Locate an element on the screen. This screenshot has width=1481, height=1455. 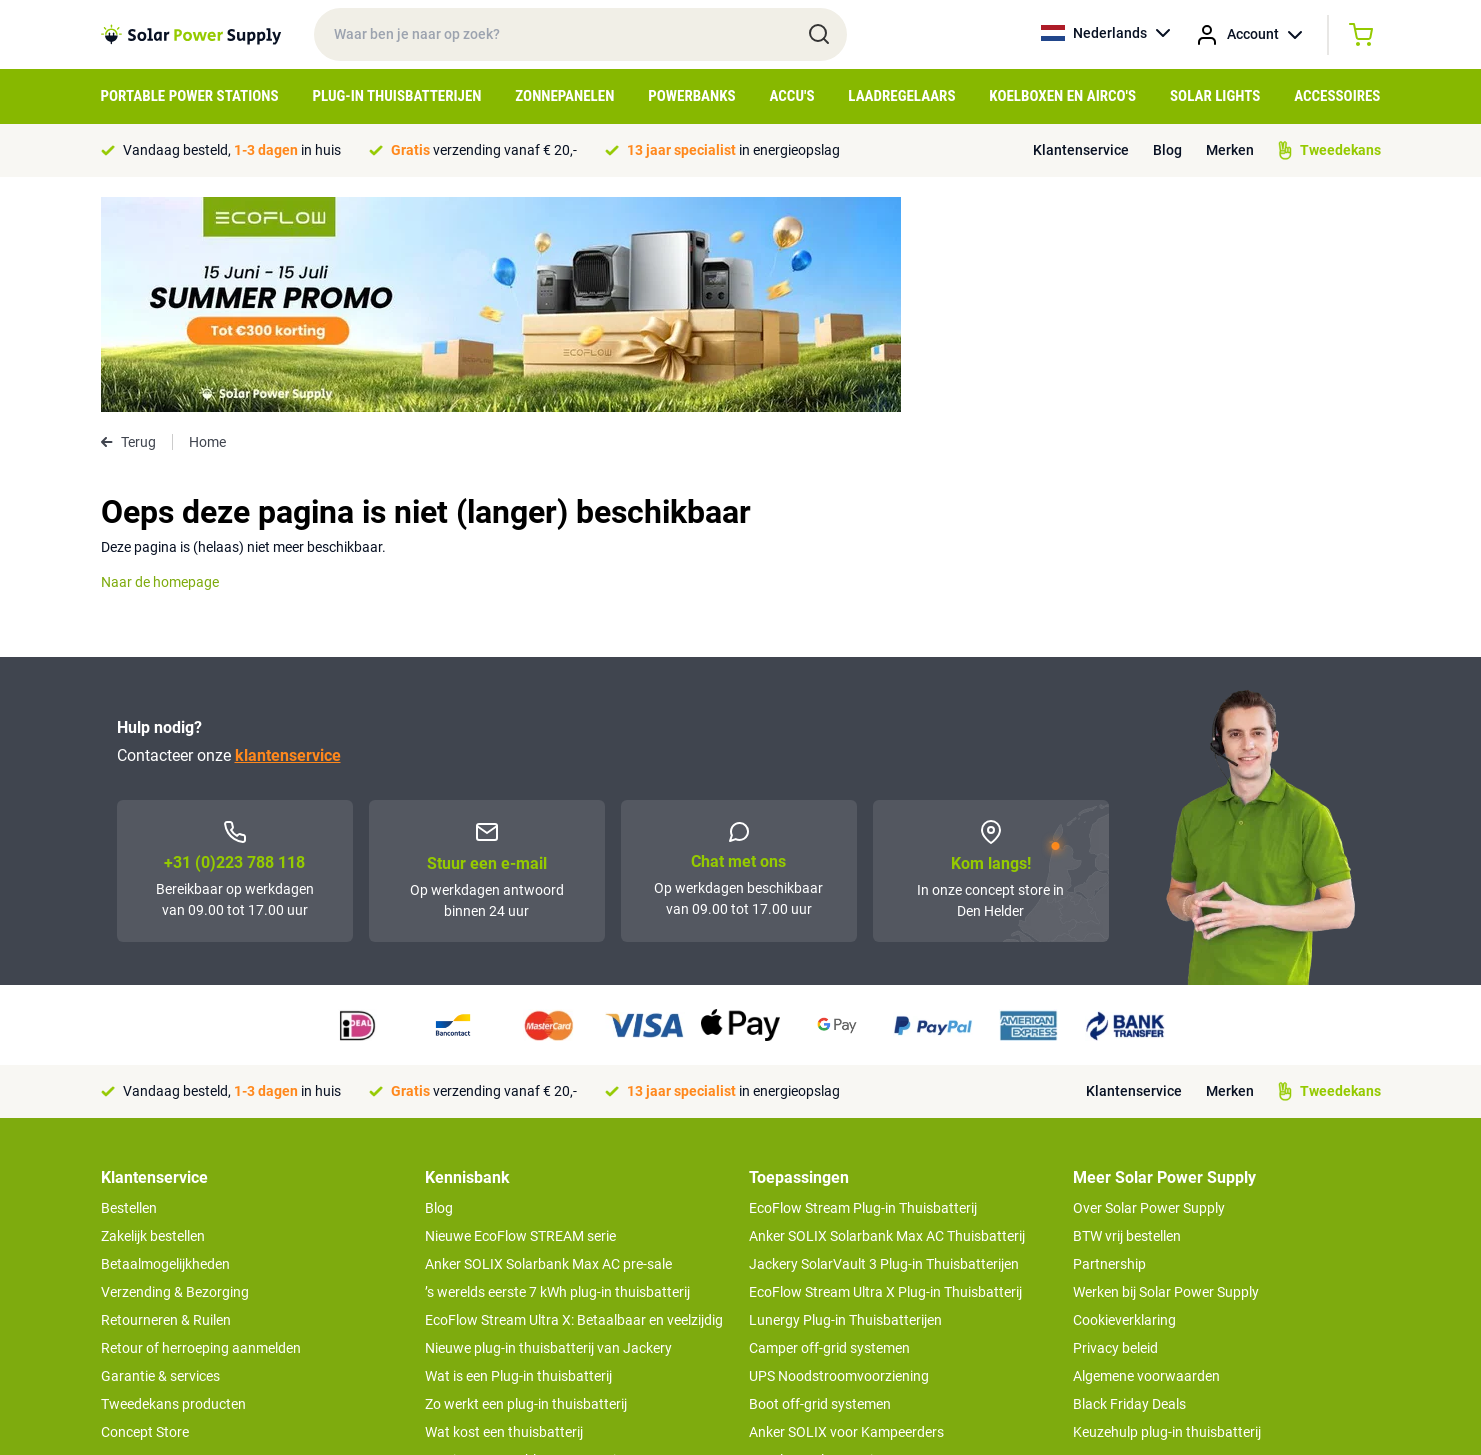
Klantenservice is located at coordinates (1081, 150).